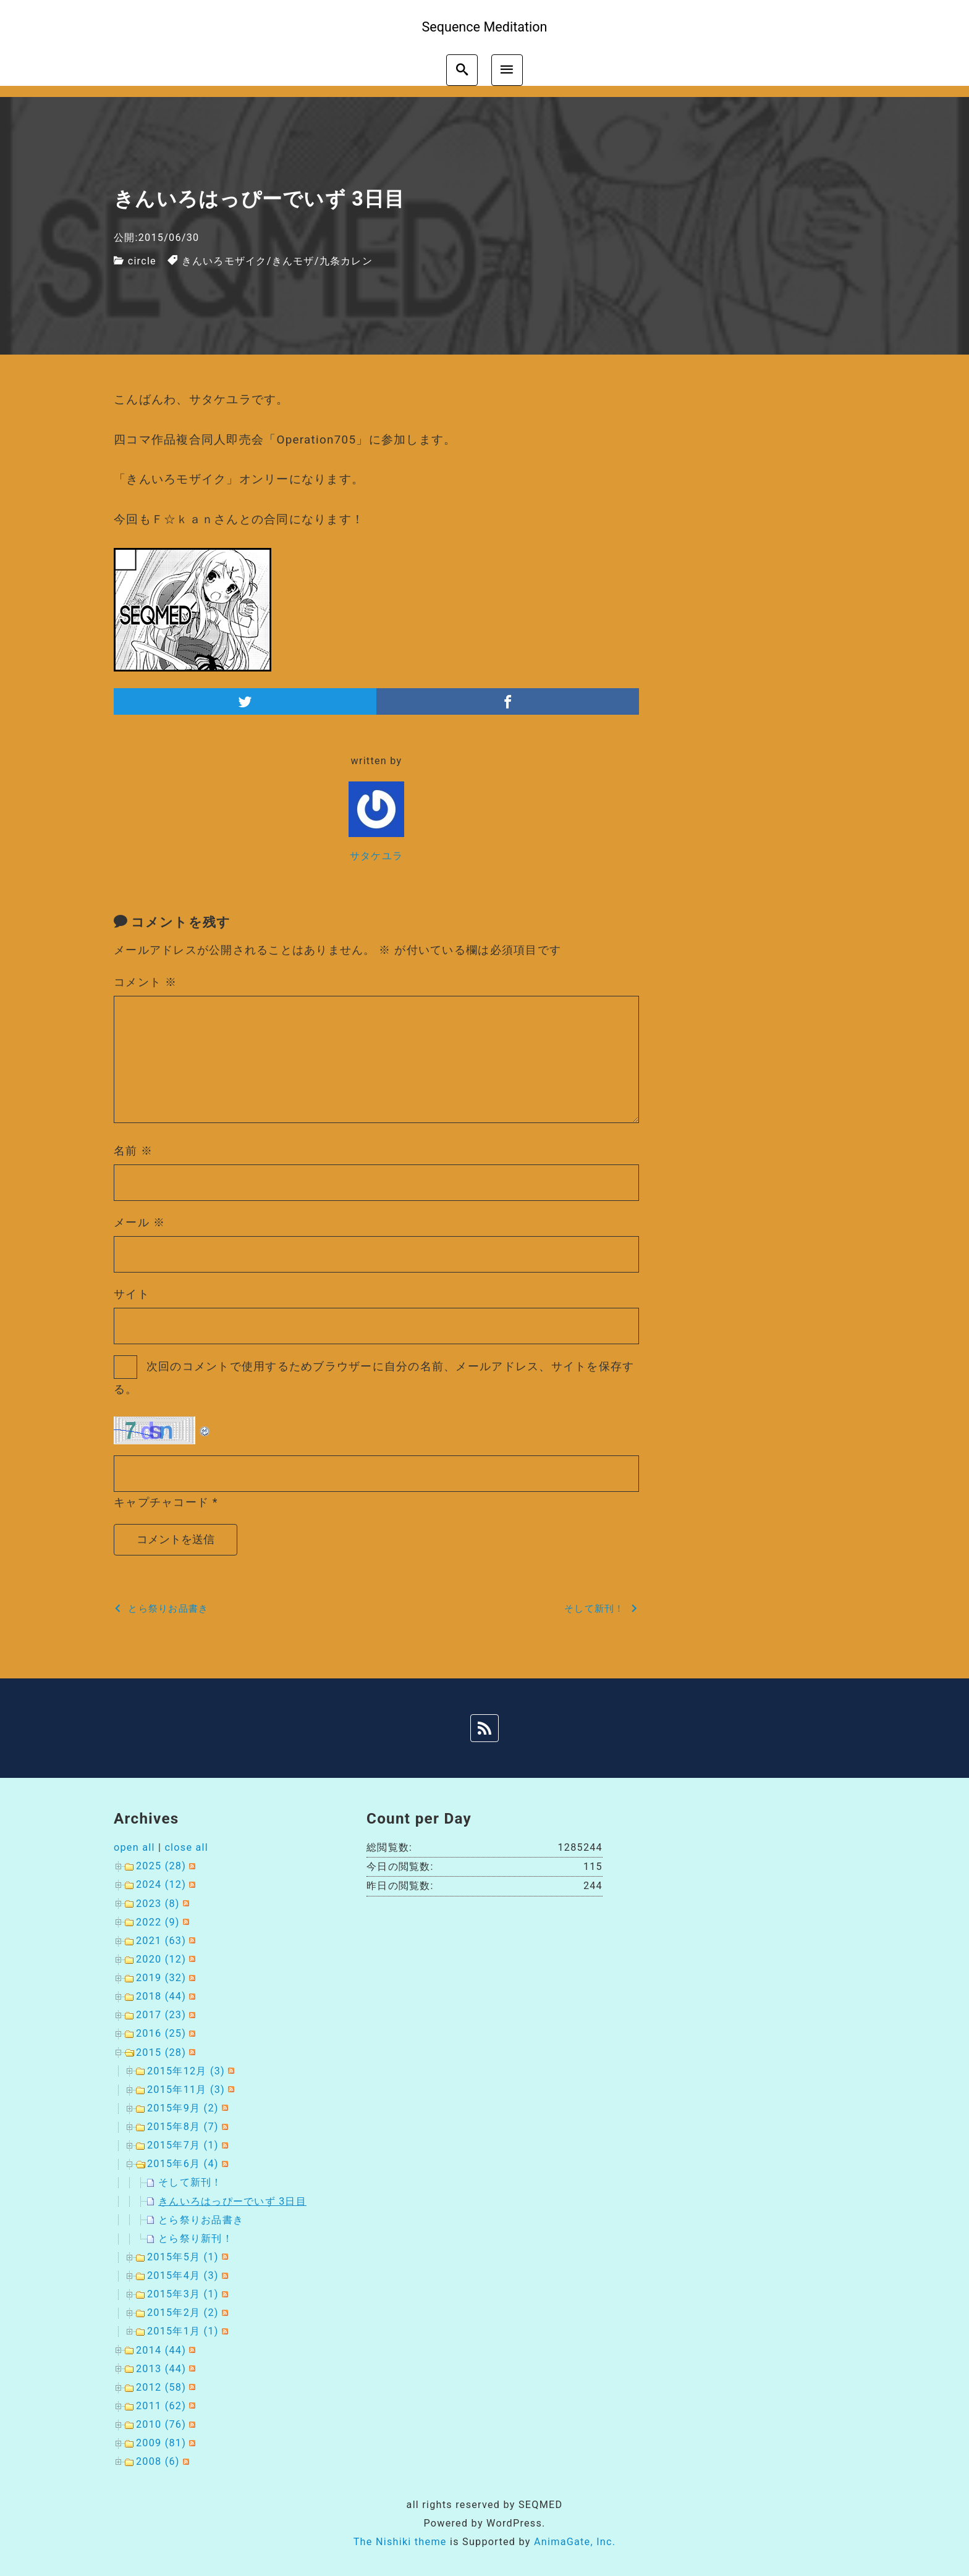  Describe the element at coordinates (158, 2461) in the screenshot. I see `2008 (6)` at that location.